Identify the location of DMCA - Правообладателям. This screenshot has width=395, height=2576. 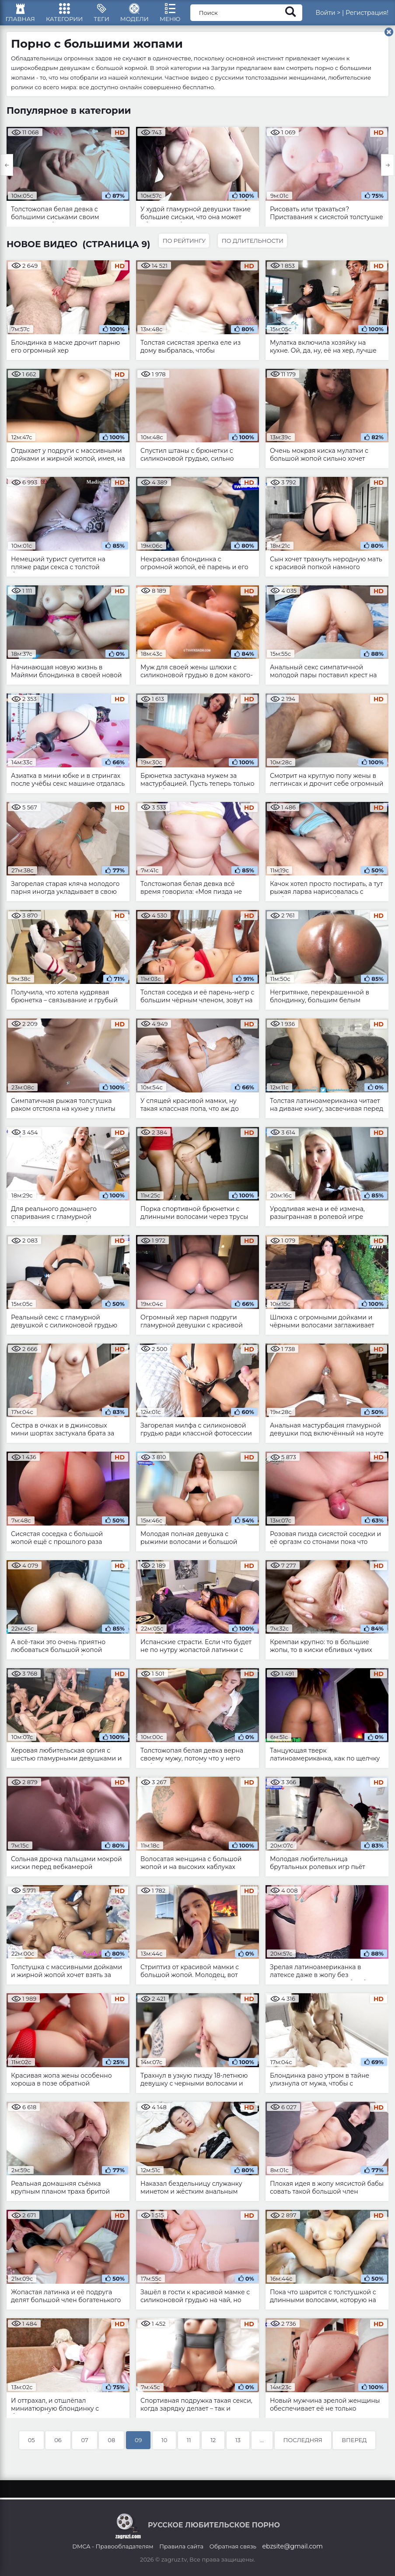
(112, 2546).